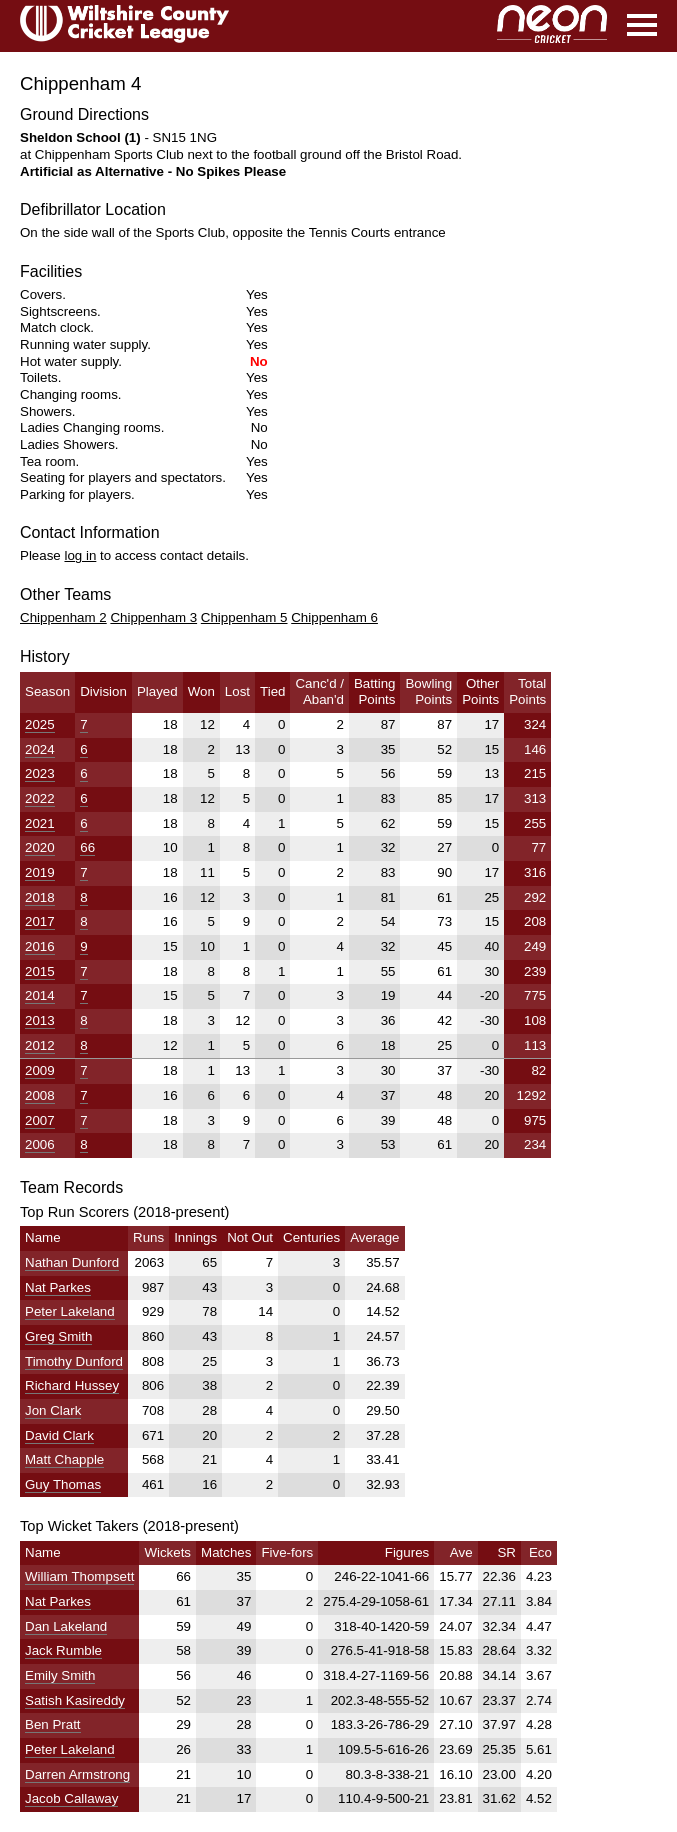 This screenshot has width=677, height=1832. I want to click on Jon Clark, so click(53, 1410).